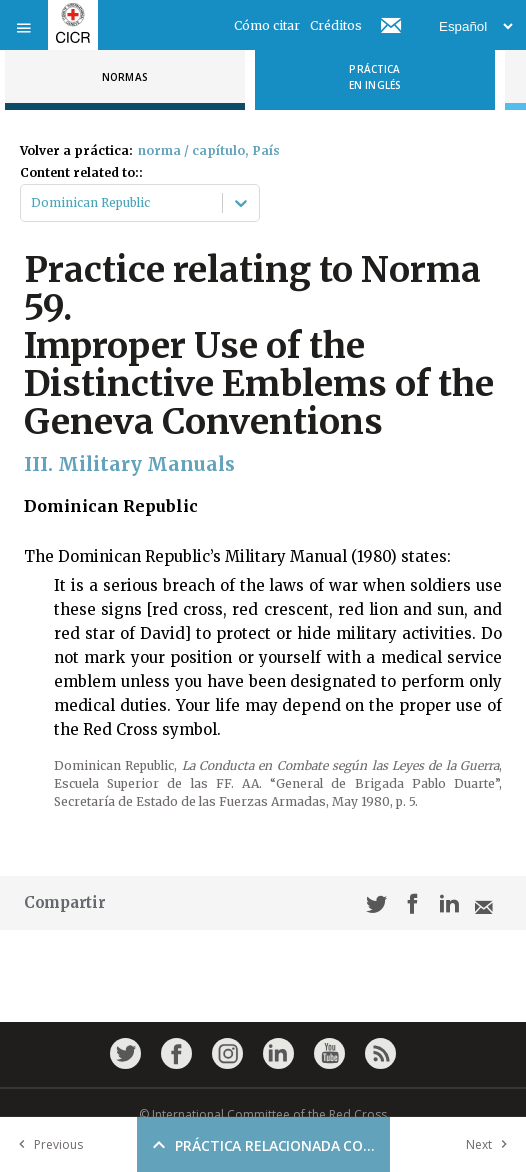 Image resolution: width=526 pixels, height=1172 pixels. I want to click on Créditos, so click(336, 25).